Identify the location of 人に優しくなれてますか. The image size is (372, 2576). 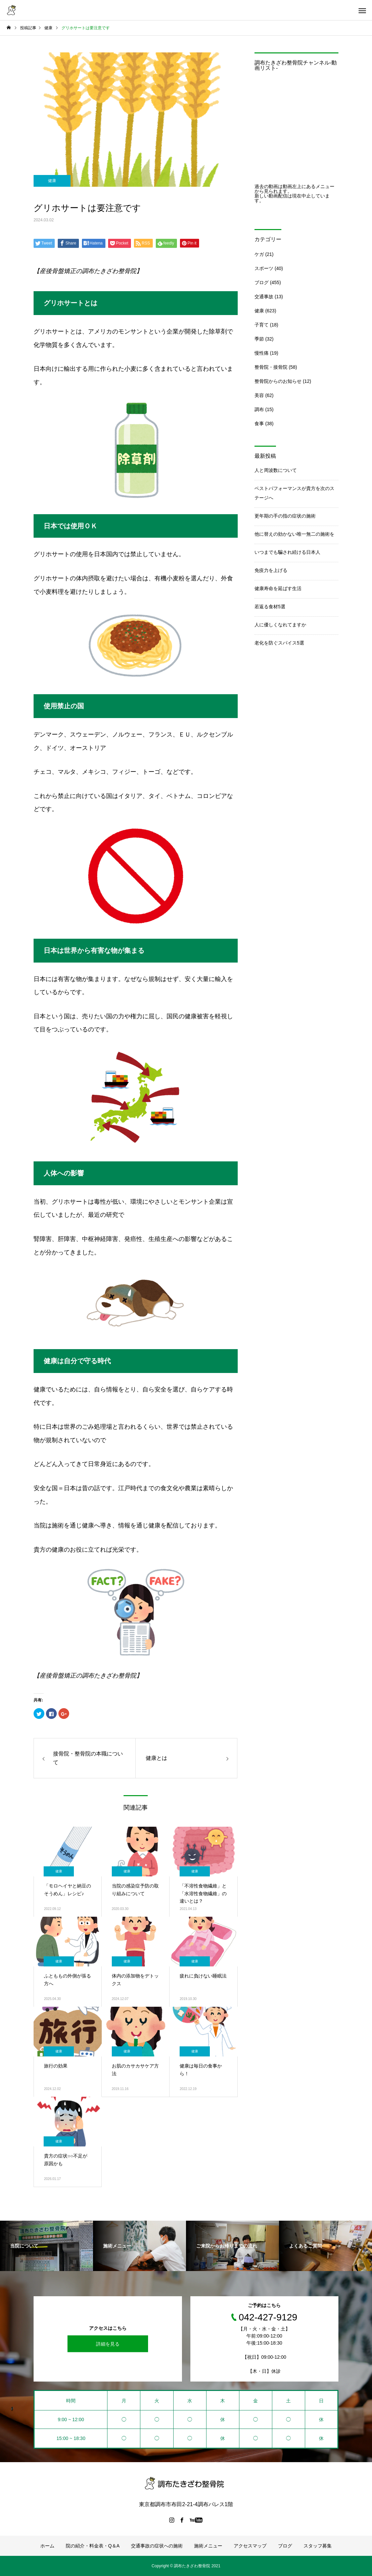
(280, 624).